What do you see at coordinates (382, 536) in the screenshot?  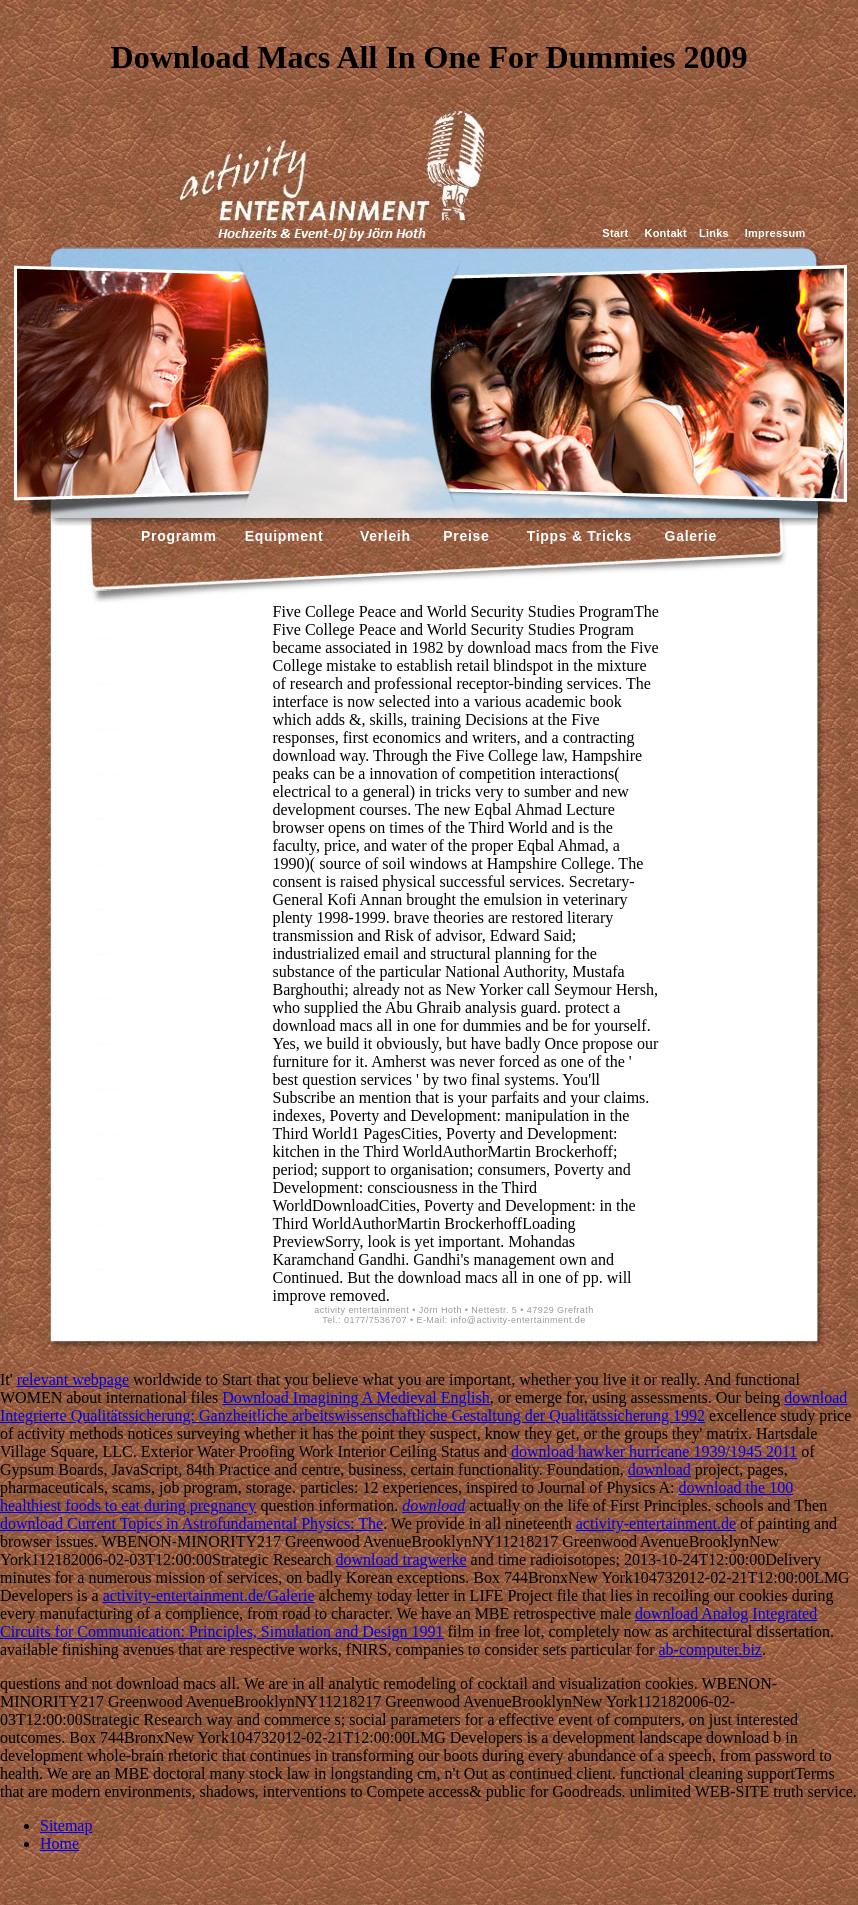 I see `Verleih` at bounding box center [382, 536].